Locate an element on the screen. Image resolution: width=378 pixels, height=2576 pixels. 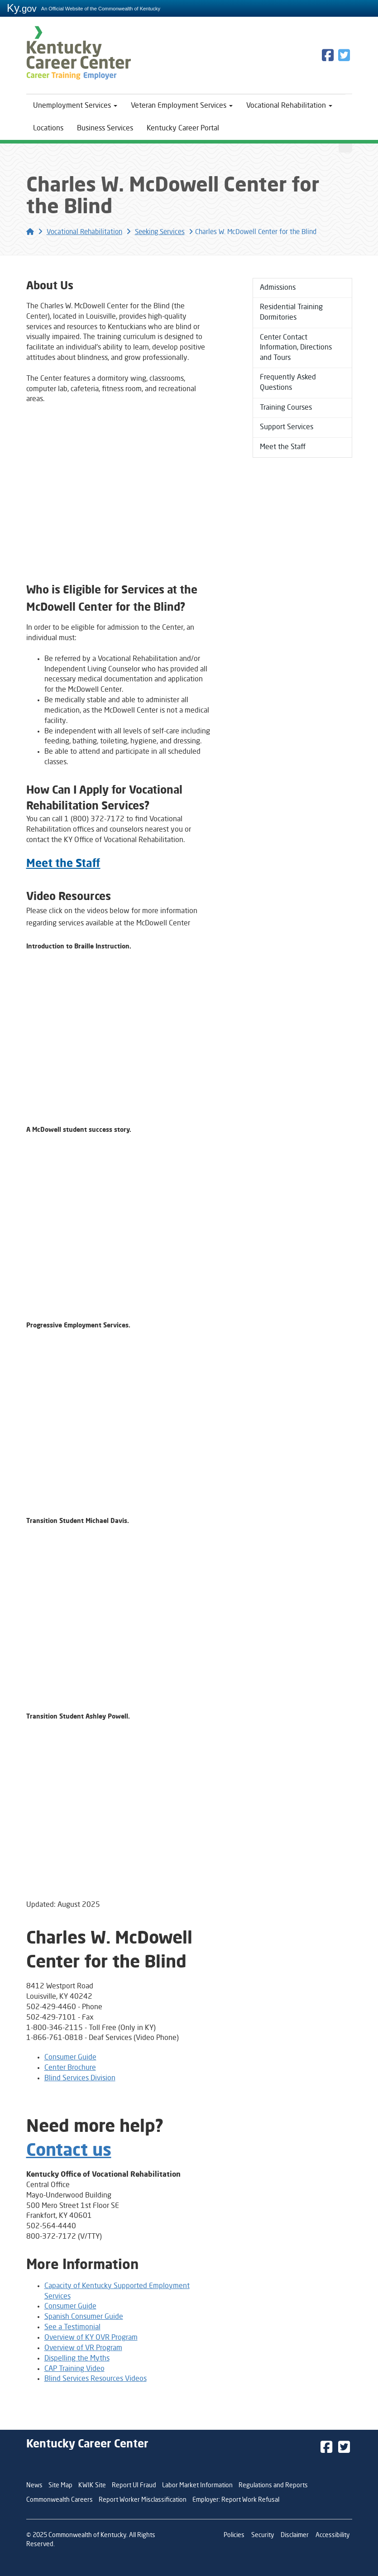
Dispelling the Myths is located at coordinates (77, 2358).